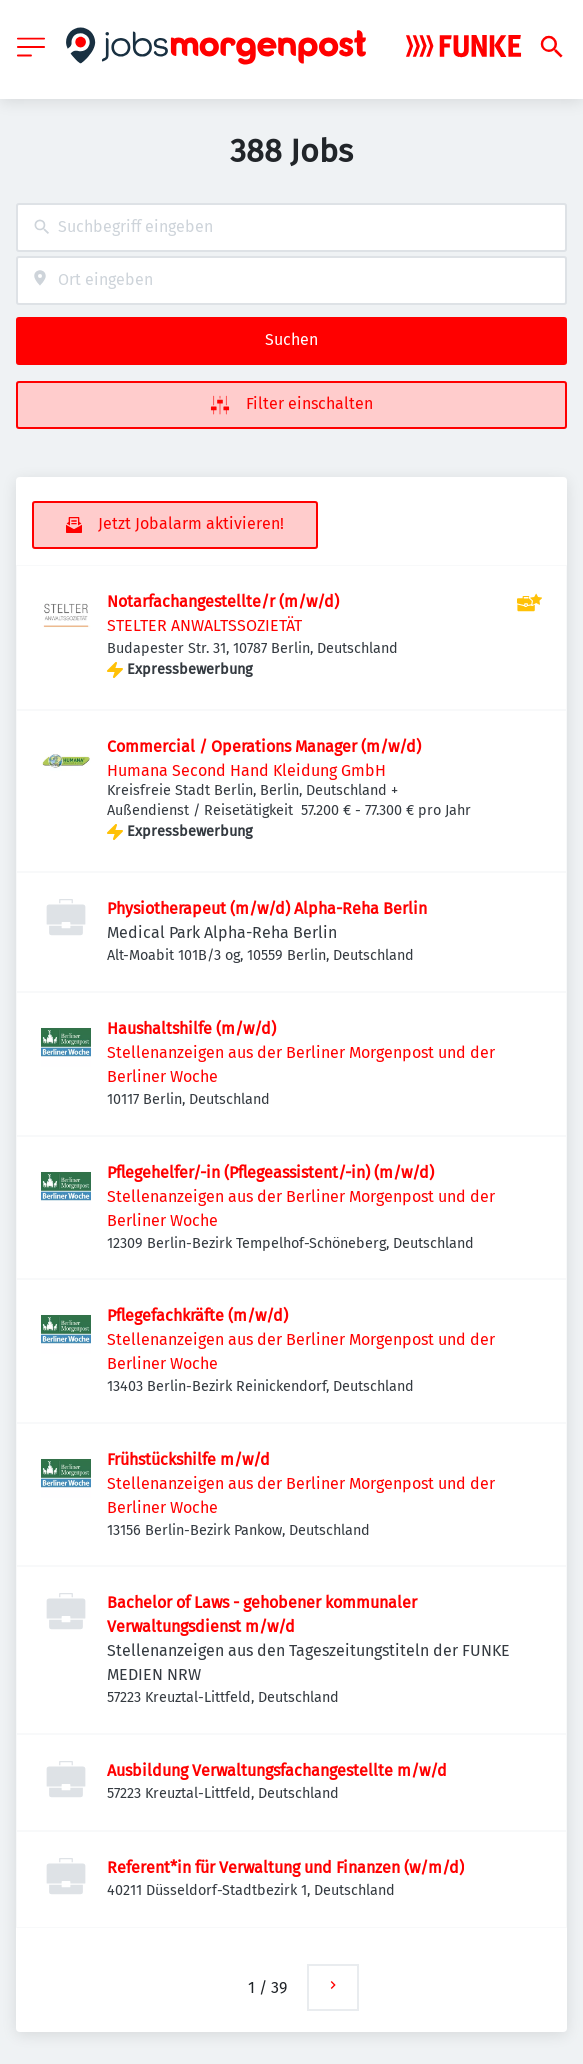 The height and width of the screenshot is (2064, 583). What do you see at coordinates (188, 1459) in the screenshot?
I see `Frühstückshilfe m/w/d` at bounding box center [188, 1459].